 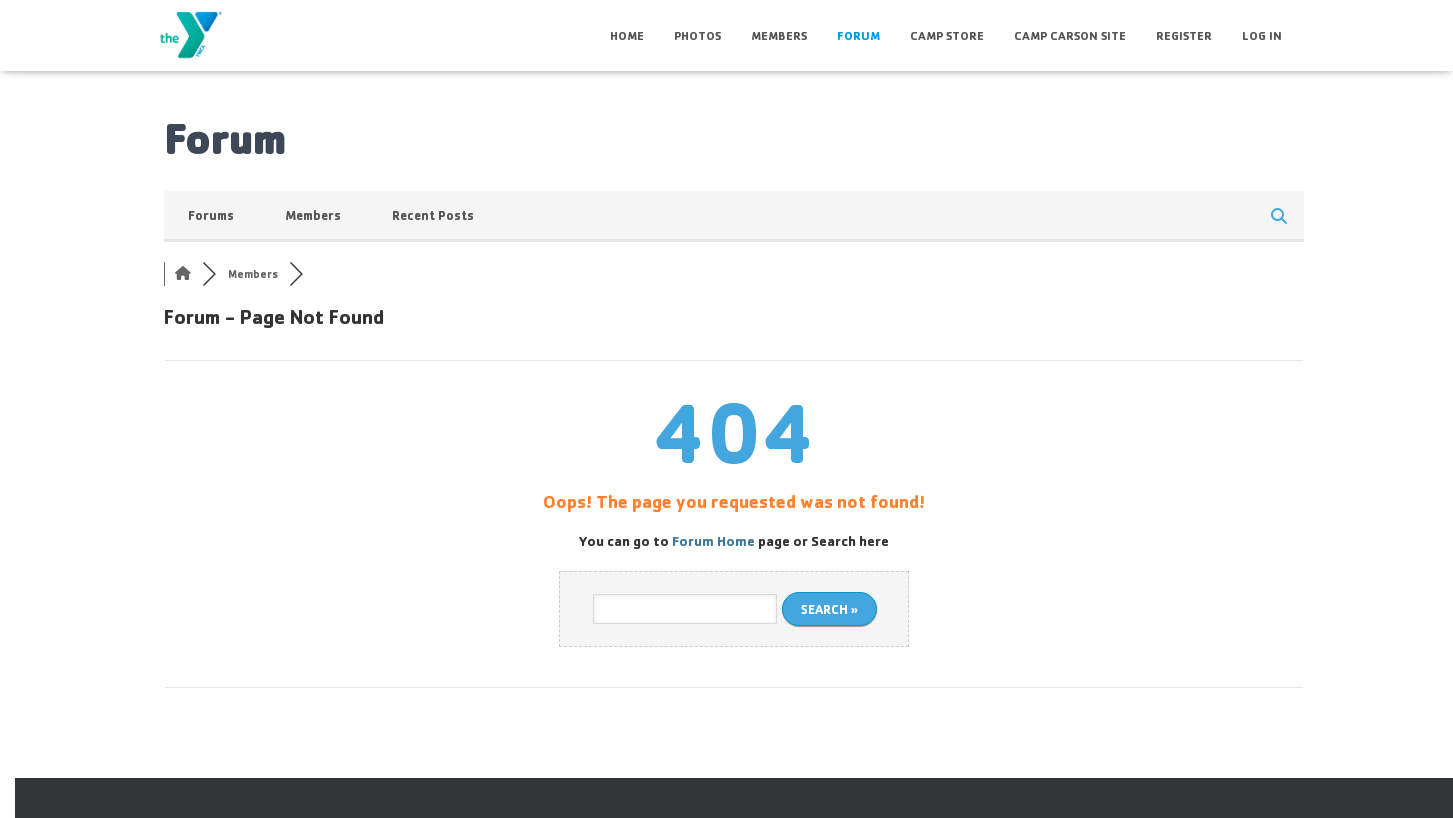 I want to click on Register, so click(x=1184, y=35).